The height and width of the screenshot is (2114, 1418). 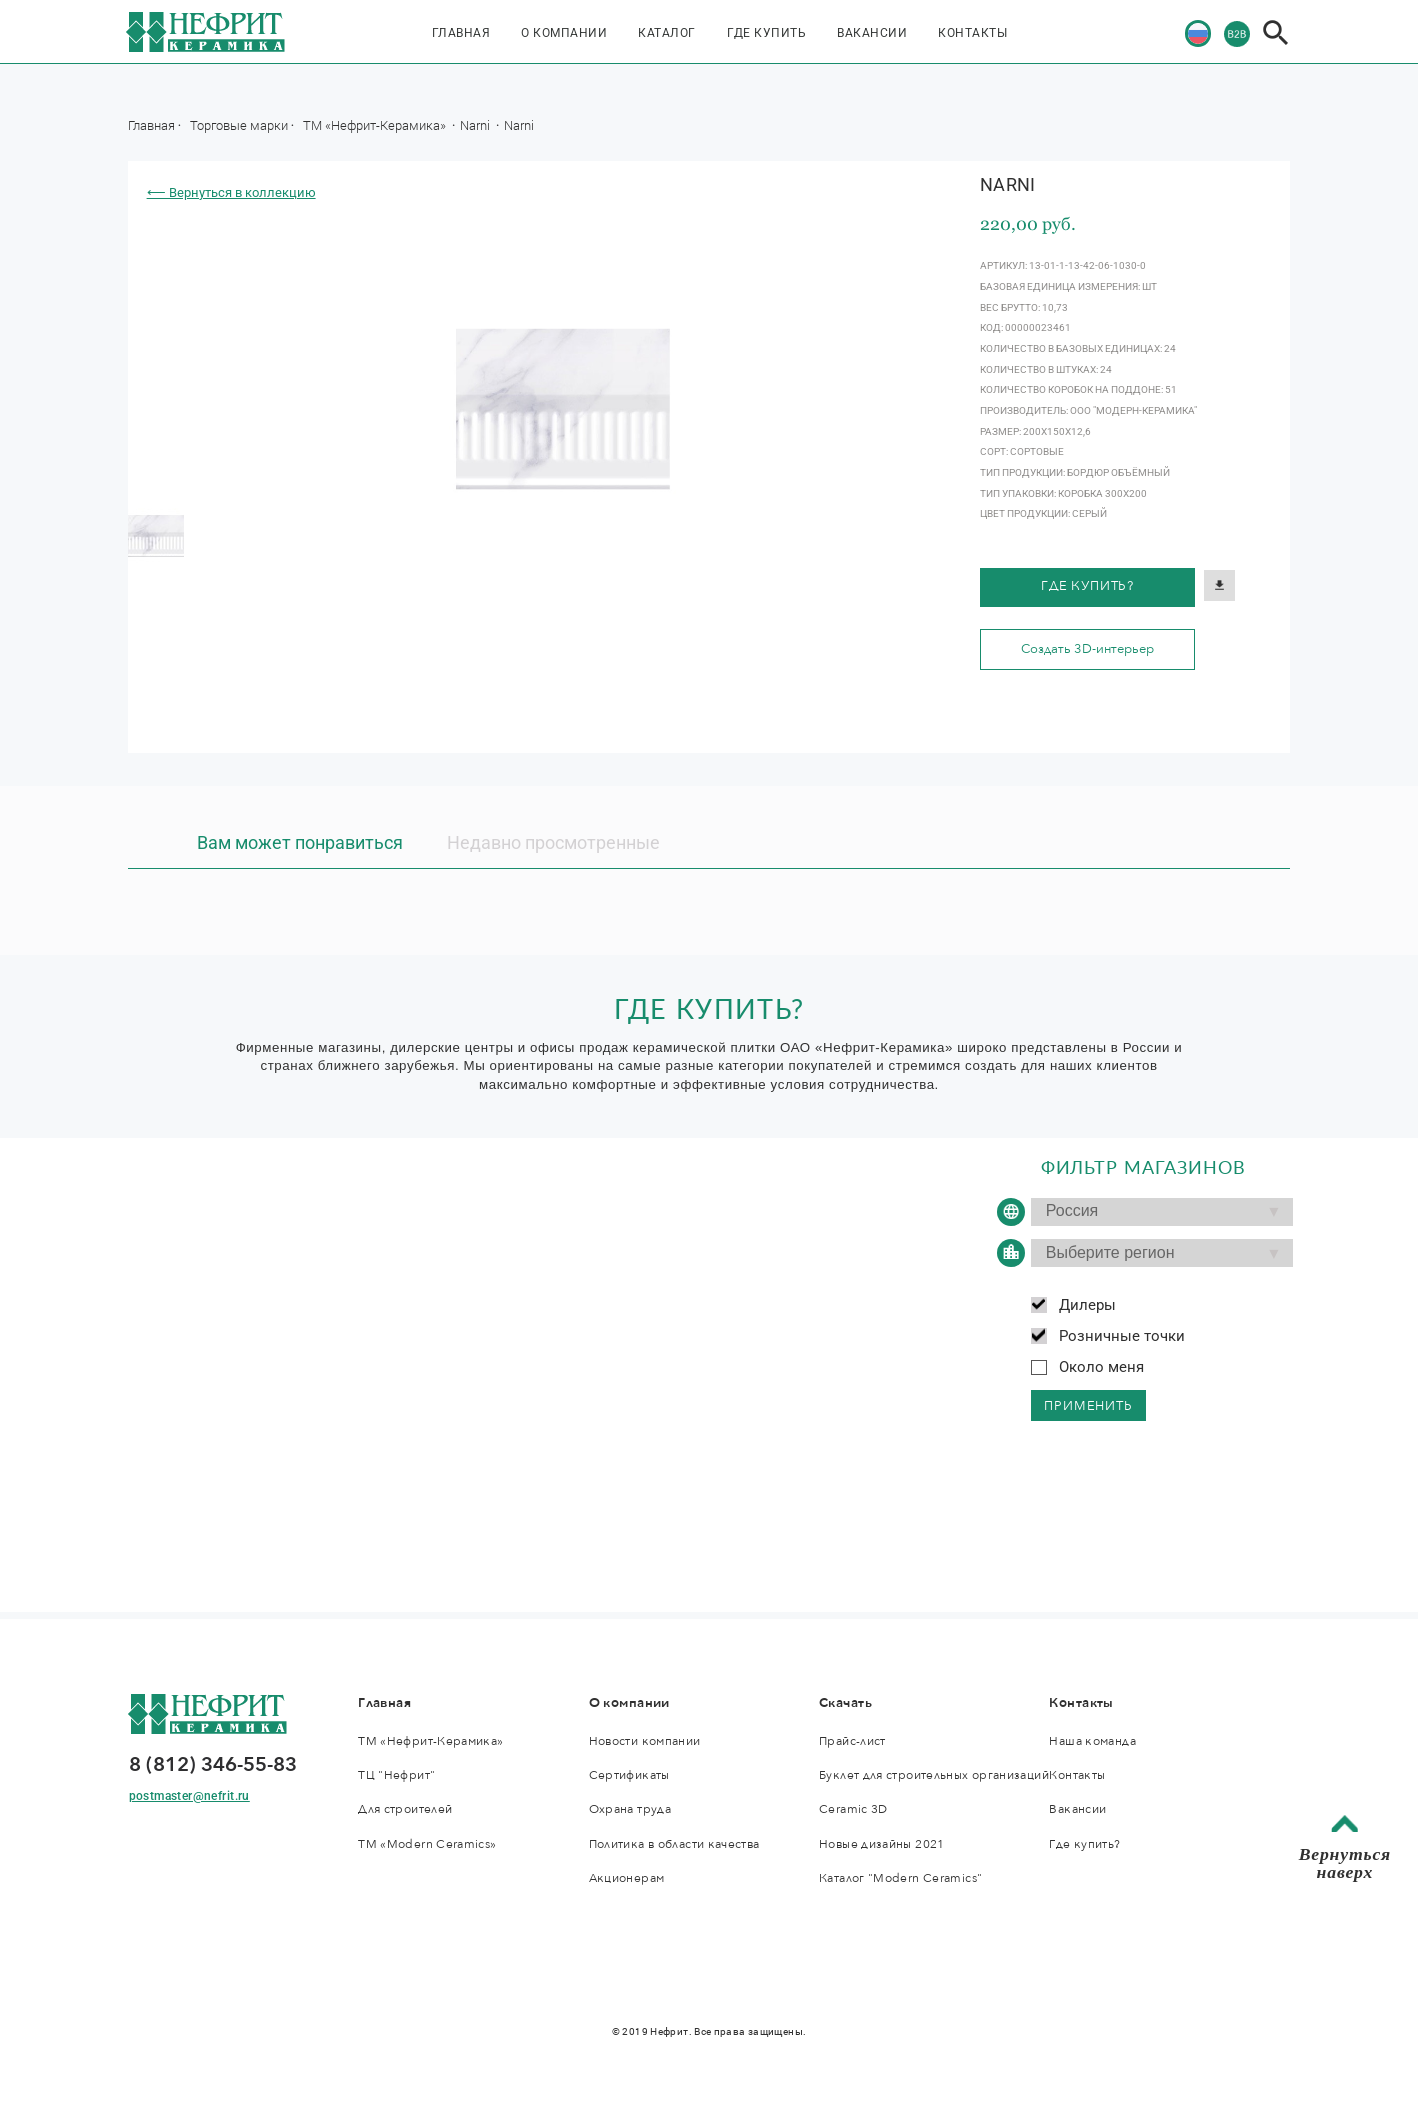 I want to click on Главная, so click(x=461, y=33).